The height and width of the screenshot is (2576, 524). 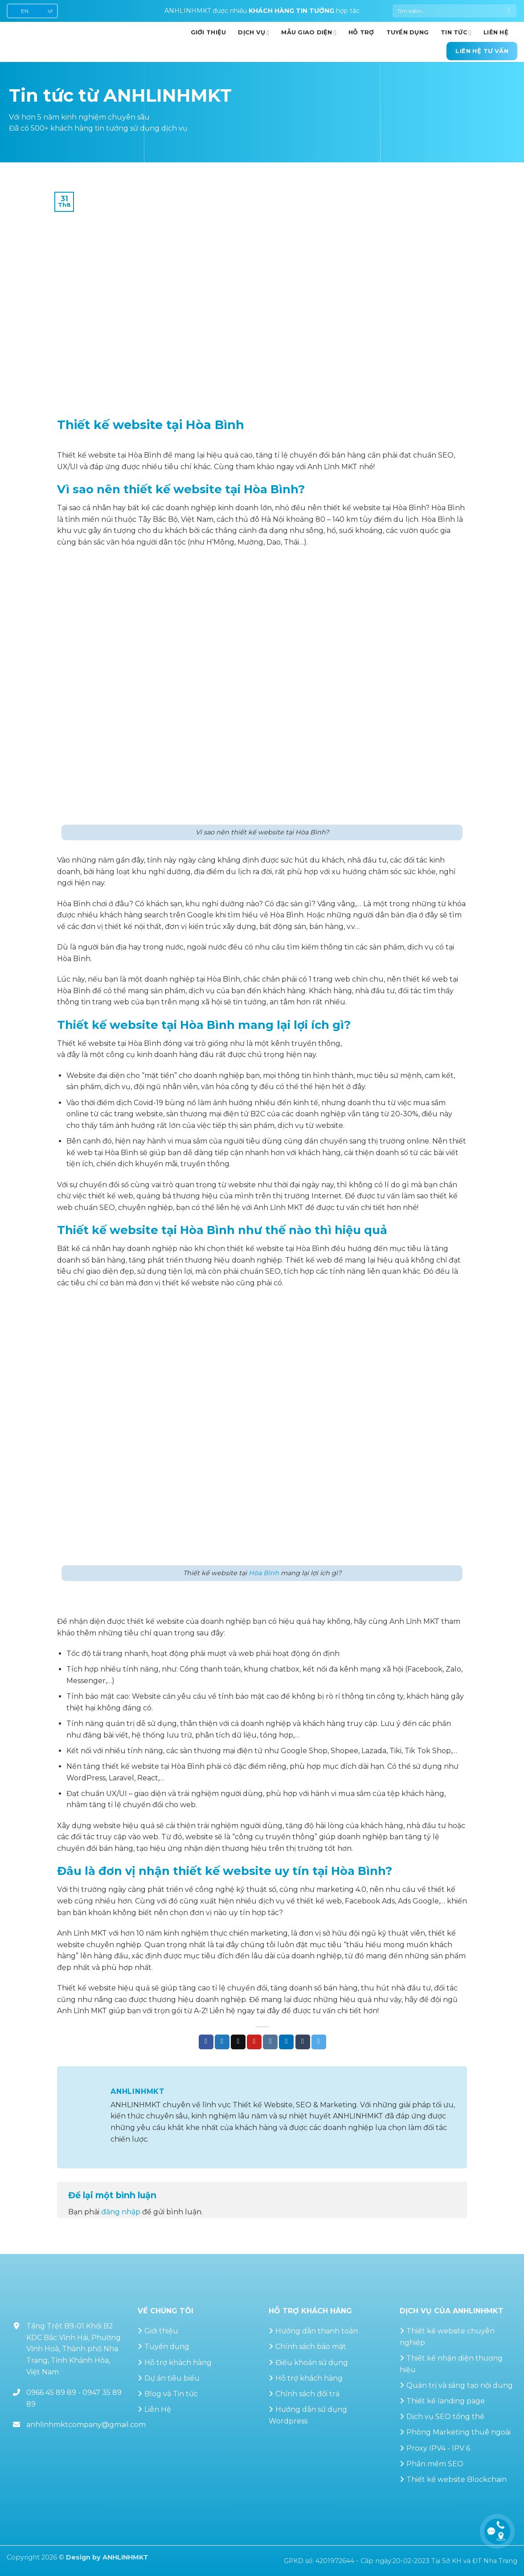 What do you see at coordinates (308, 33) in the screenshot?
I see `Mẫu giao diện` at bounding box center [308, 33].